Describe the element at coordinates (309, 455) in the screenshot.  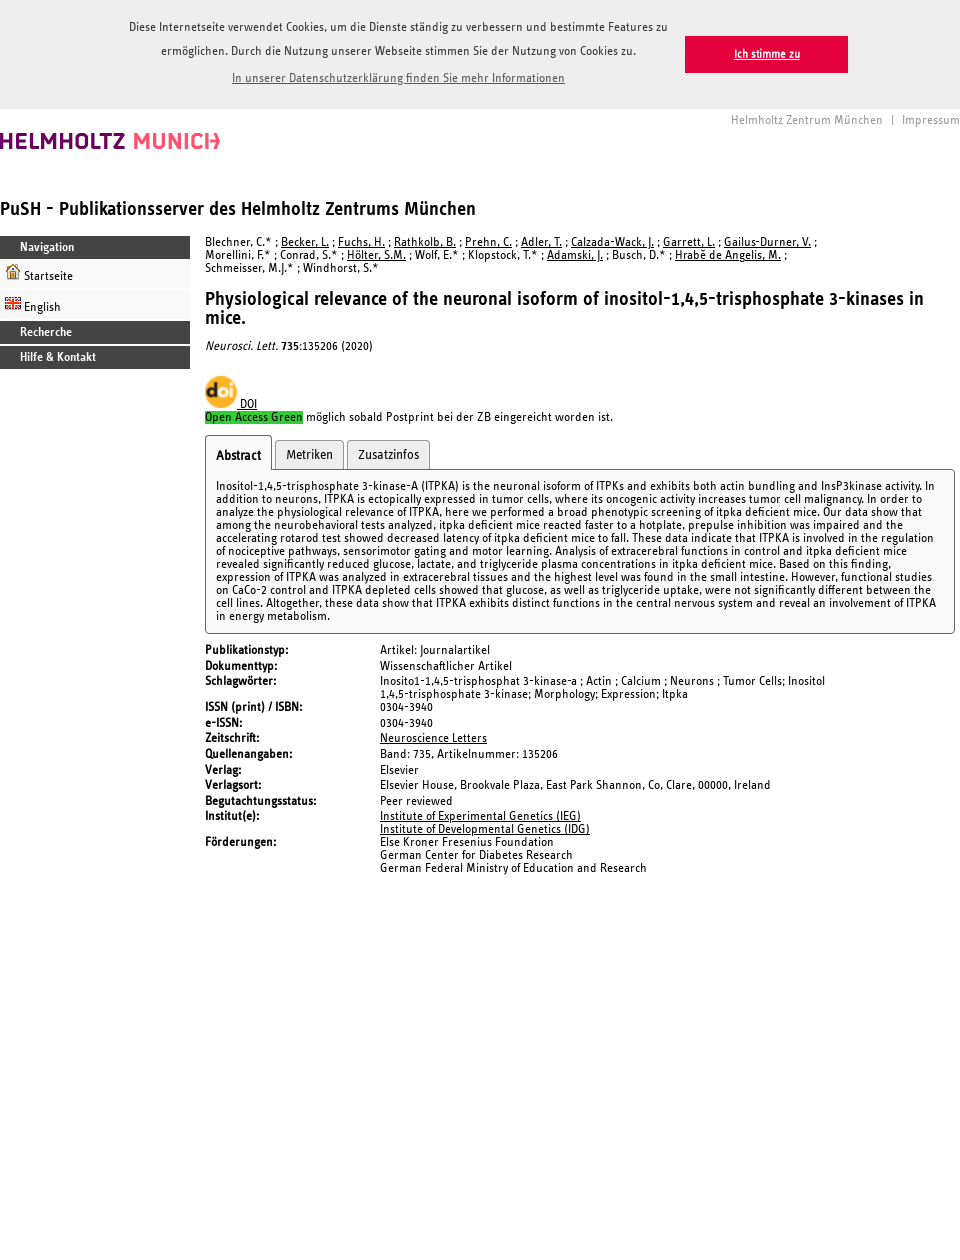
I see `Metriken` at that location.